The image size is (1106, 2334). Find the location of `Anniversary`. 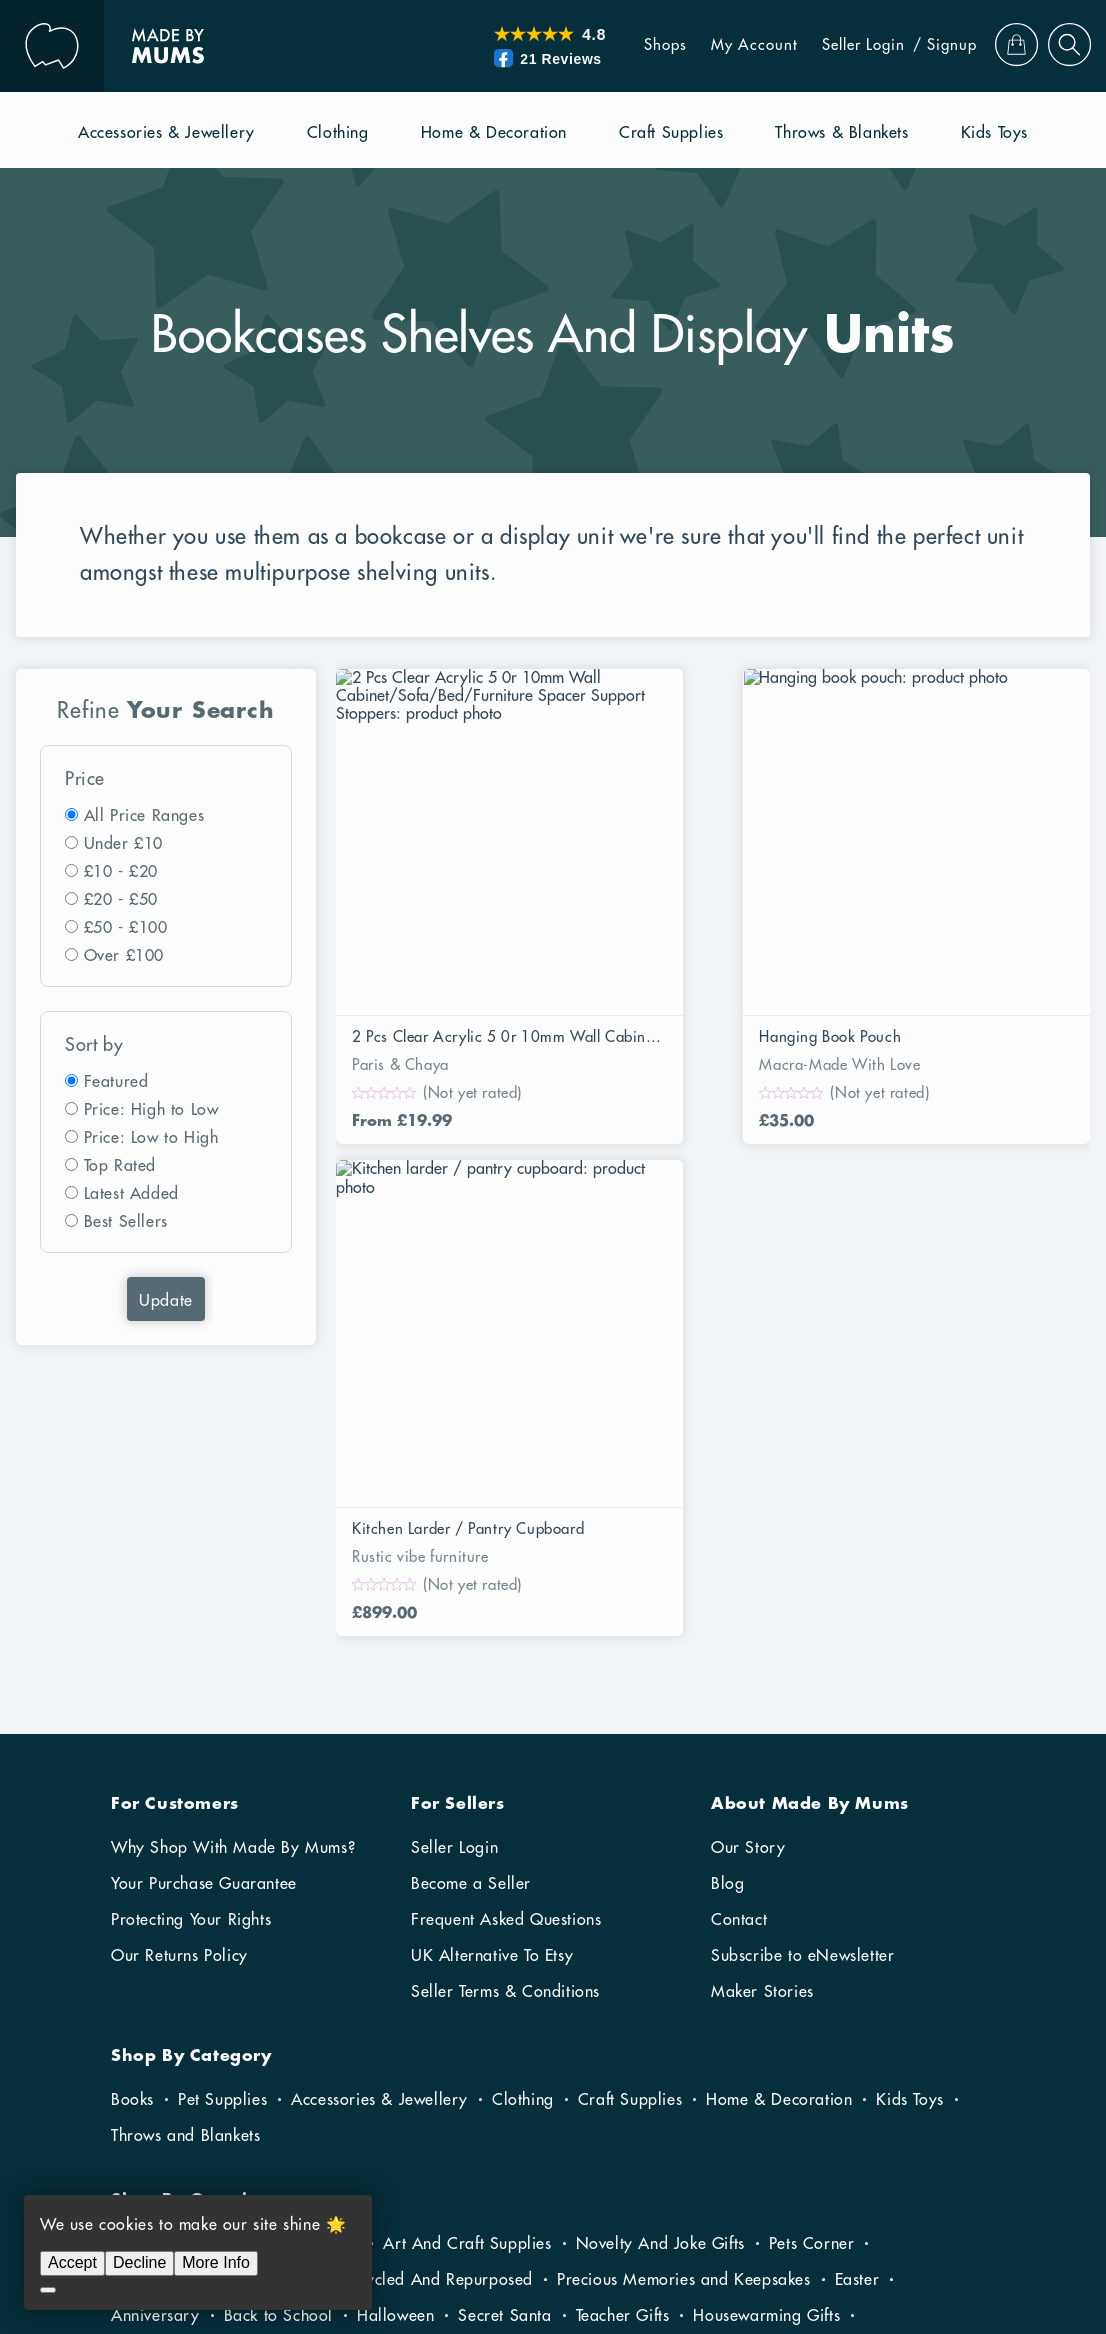

Anniversary is located at coordinates (155, 1991).